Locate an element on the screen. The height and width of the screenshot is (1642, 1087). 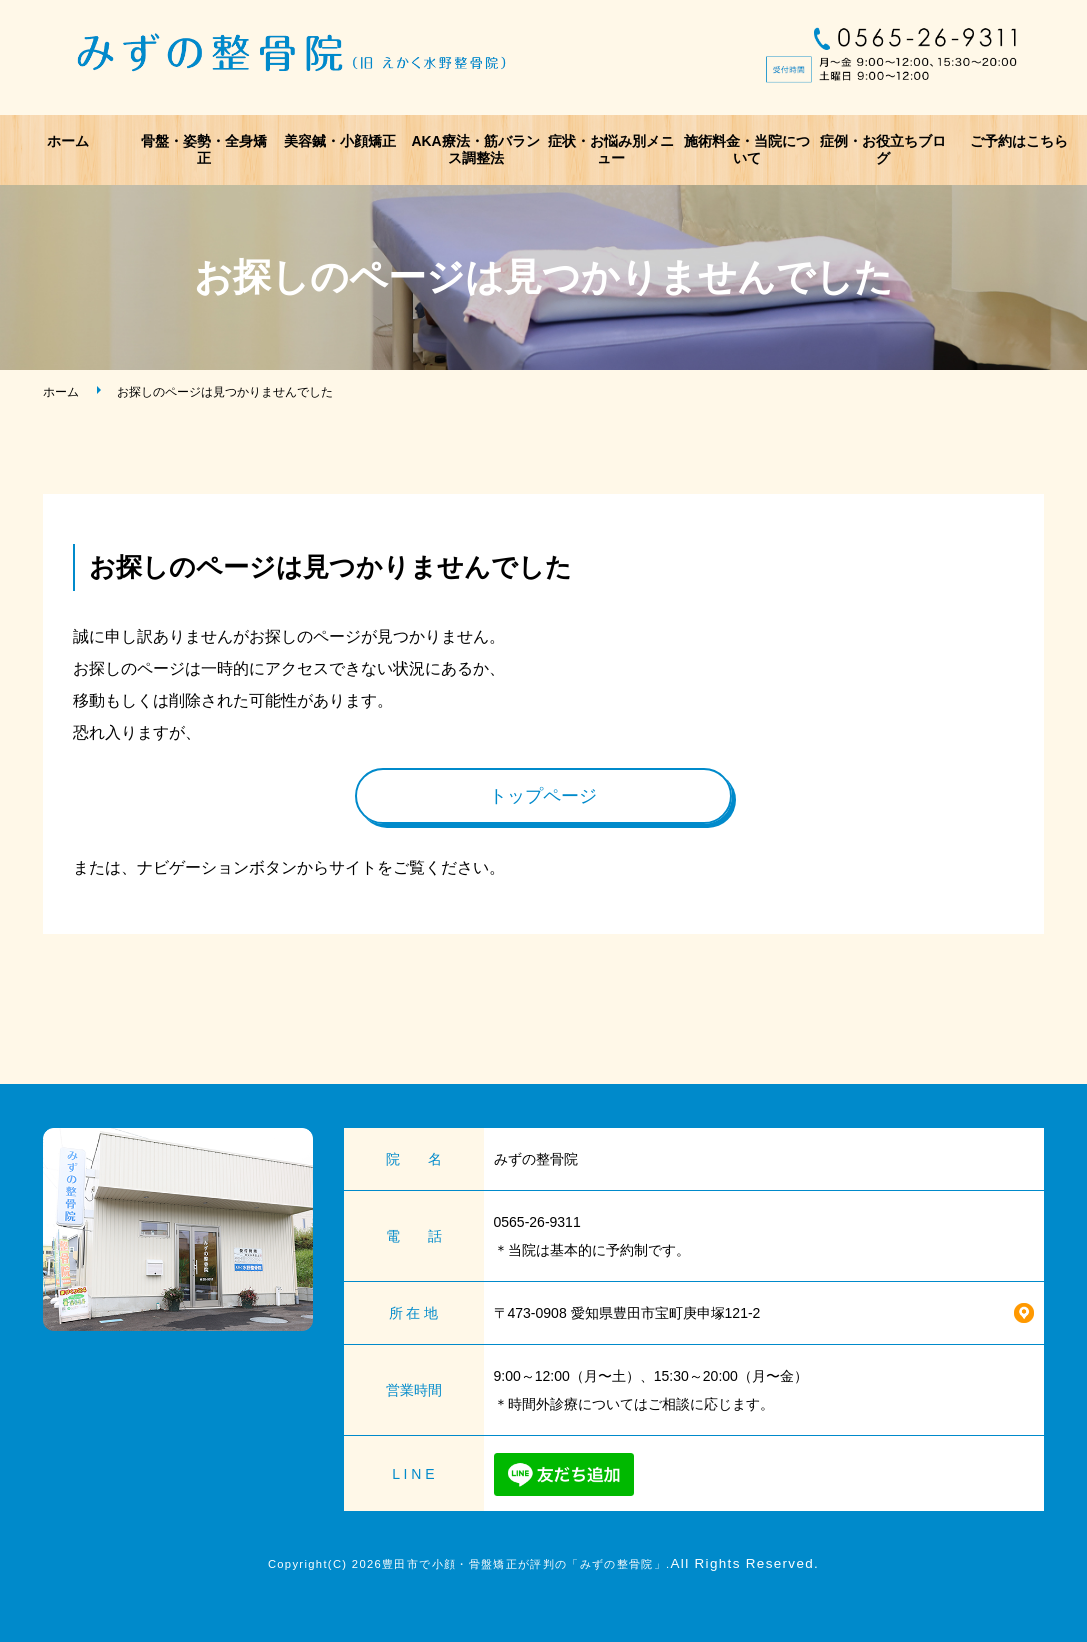
症状・お悩み別メニュー is located at coordinates (611, 149).